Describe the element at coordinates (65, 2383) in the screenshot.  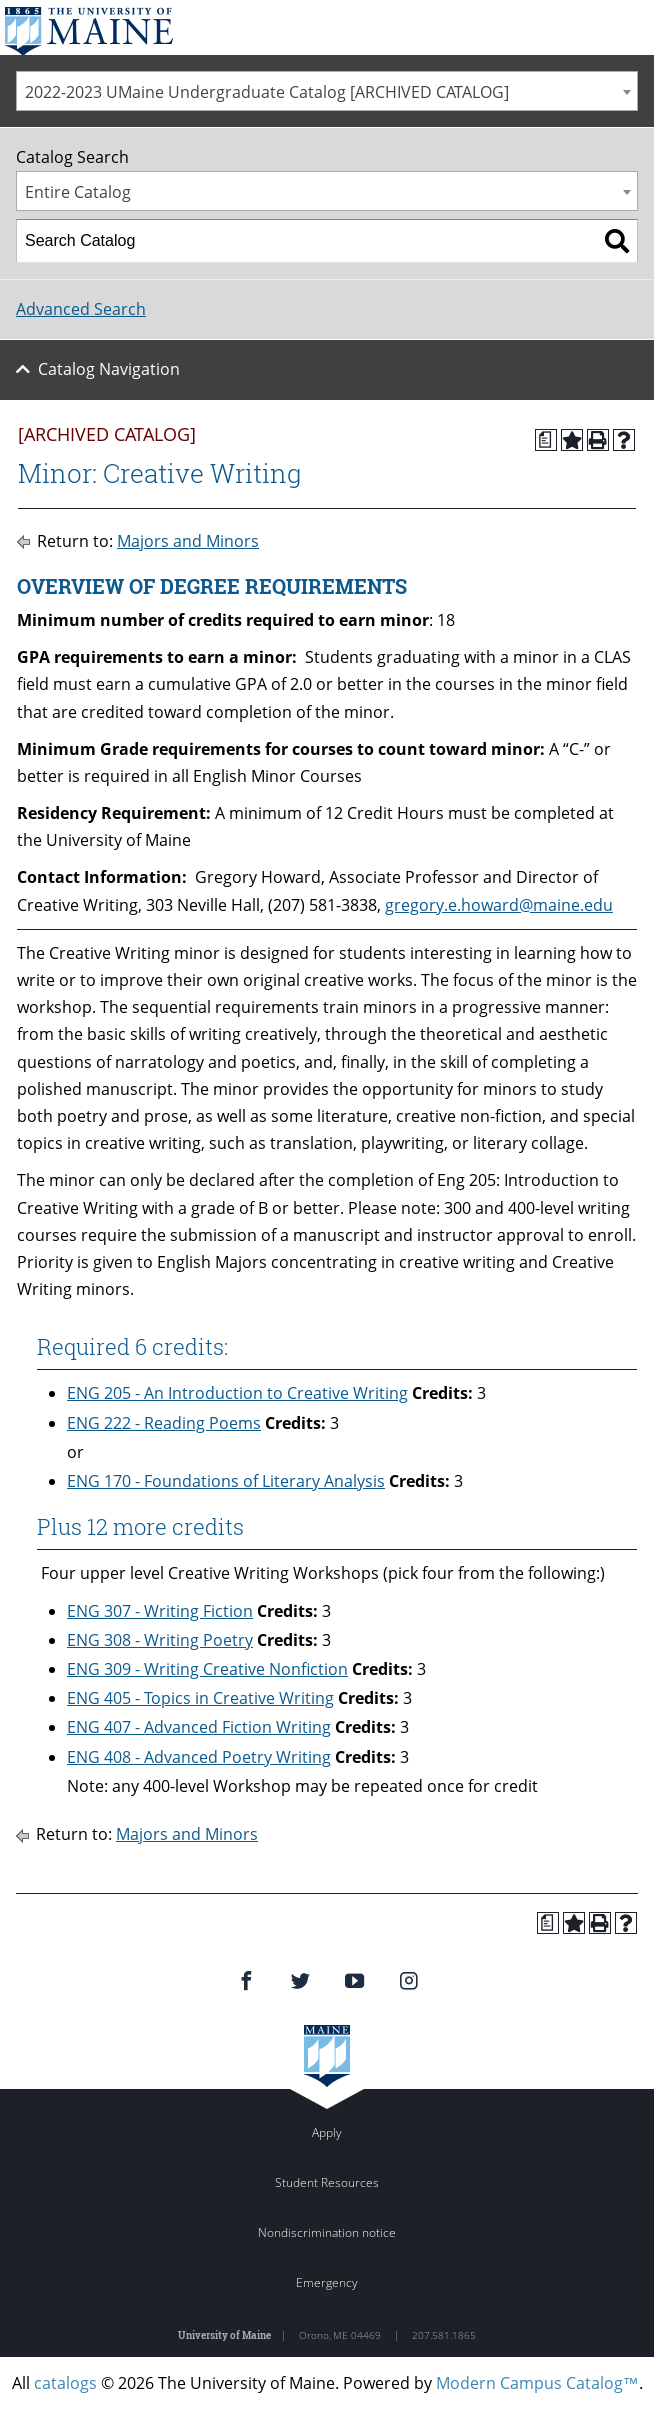
I see `catalogs` at that location.